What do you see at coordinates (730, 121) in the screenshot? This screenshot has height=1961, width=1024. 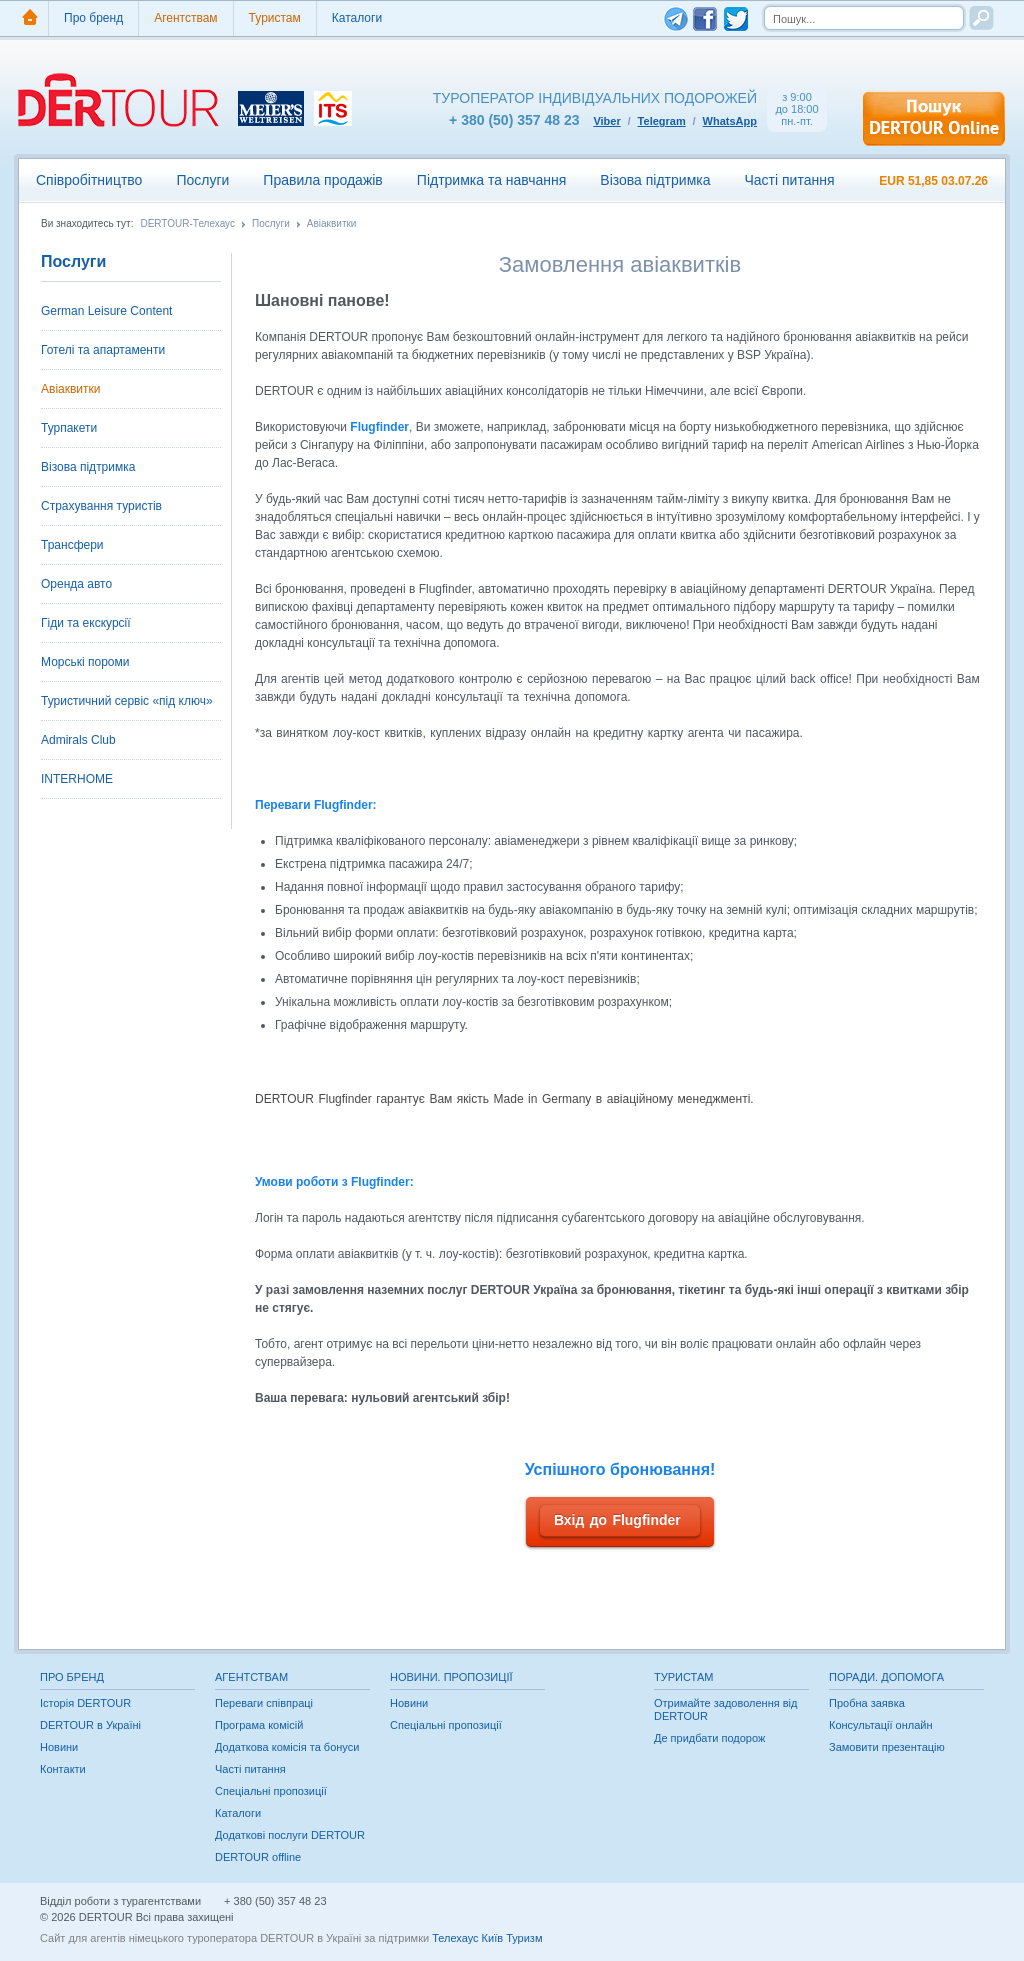 I see `WhatsApp` at bounding box center [730, 121].